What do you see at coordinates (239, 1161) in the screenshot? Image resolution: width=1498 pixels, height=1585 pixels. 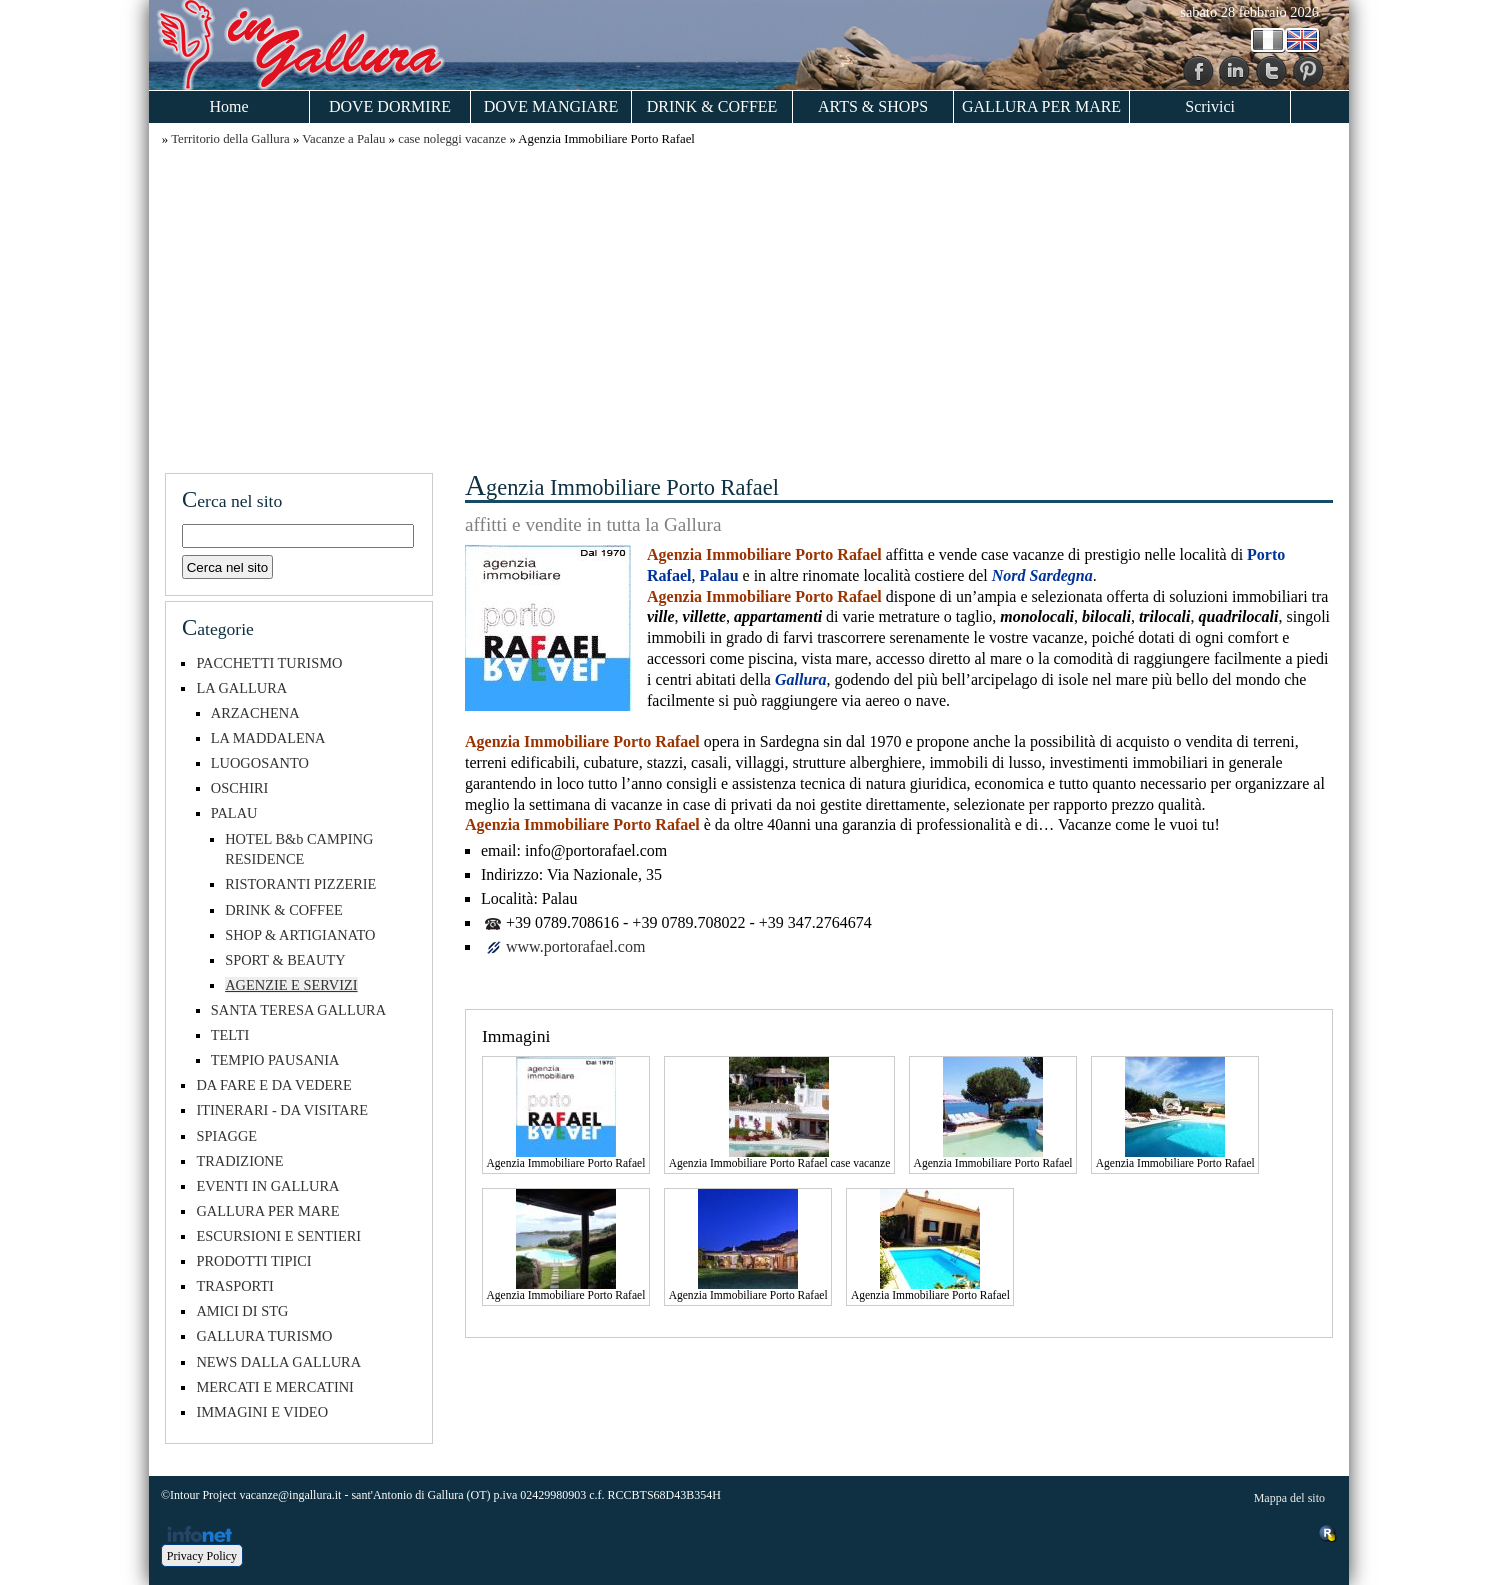 I see `TRADIZIONE` at bounding box center [239, 1161].